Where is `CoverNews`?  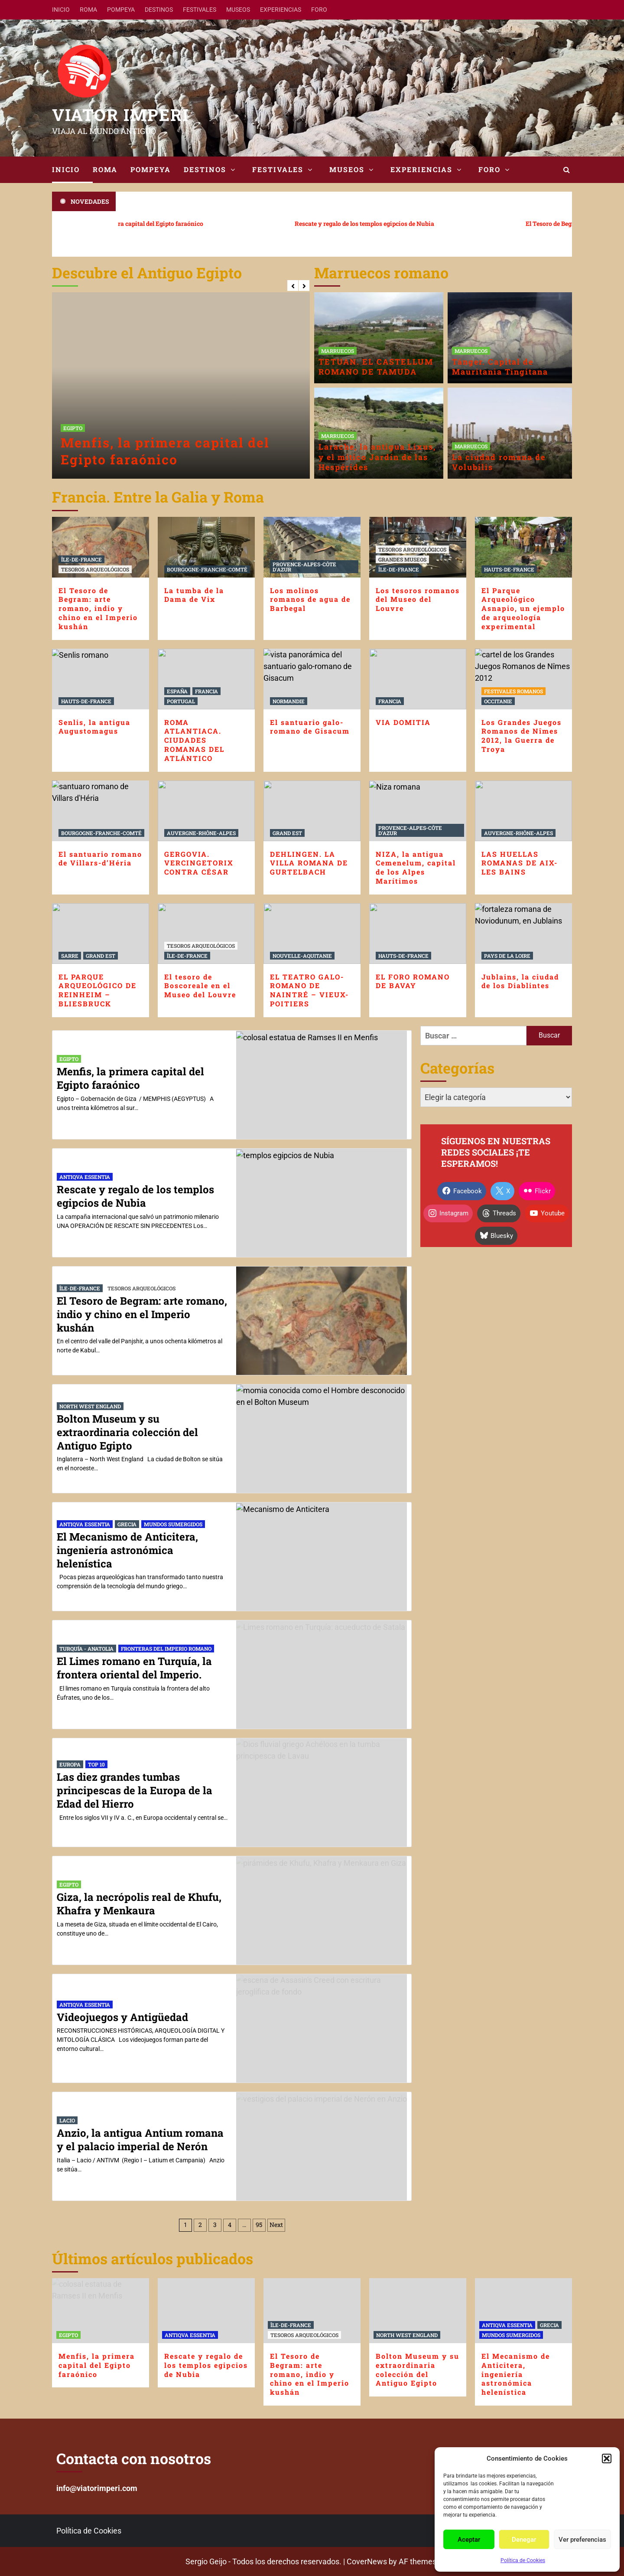
CoverNews is located at coordinates (367, 2561).